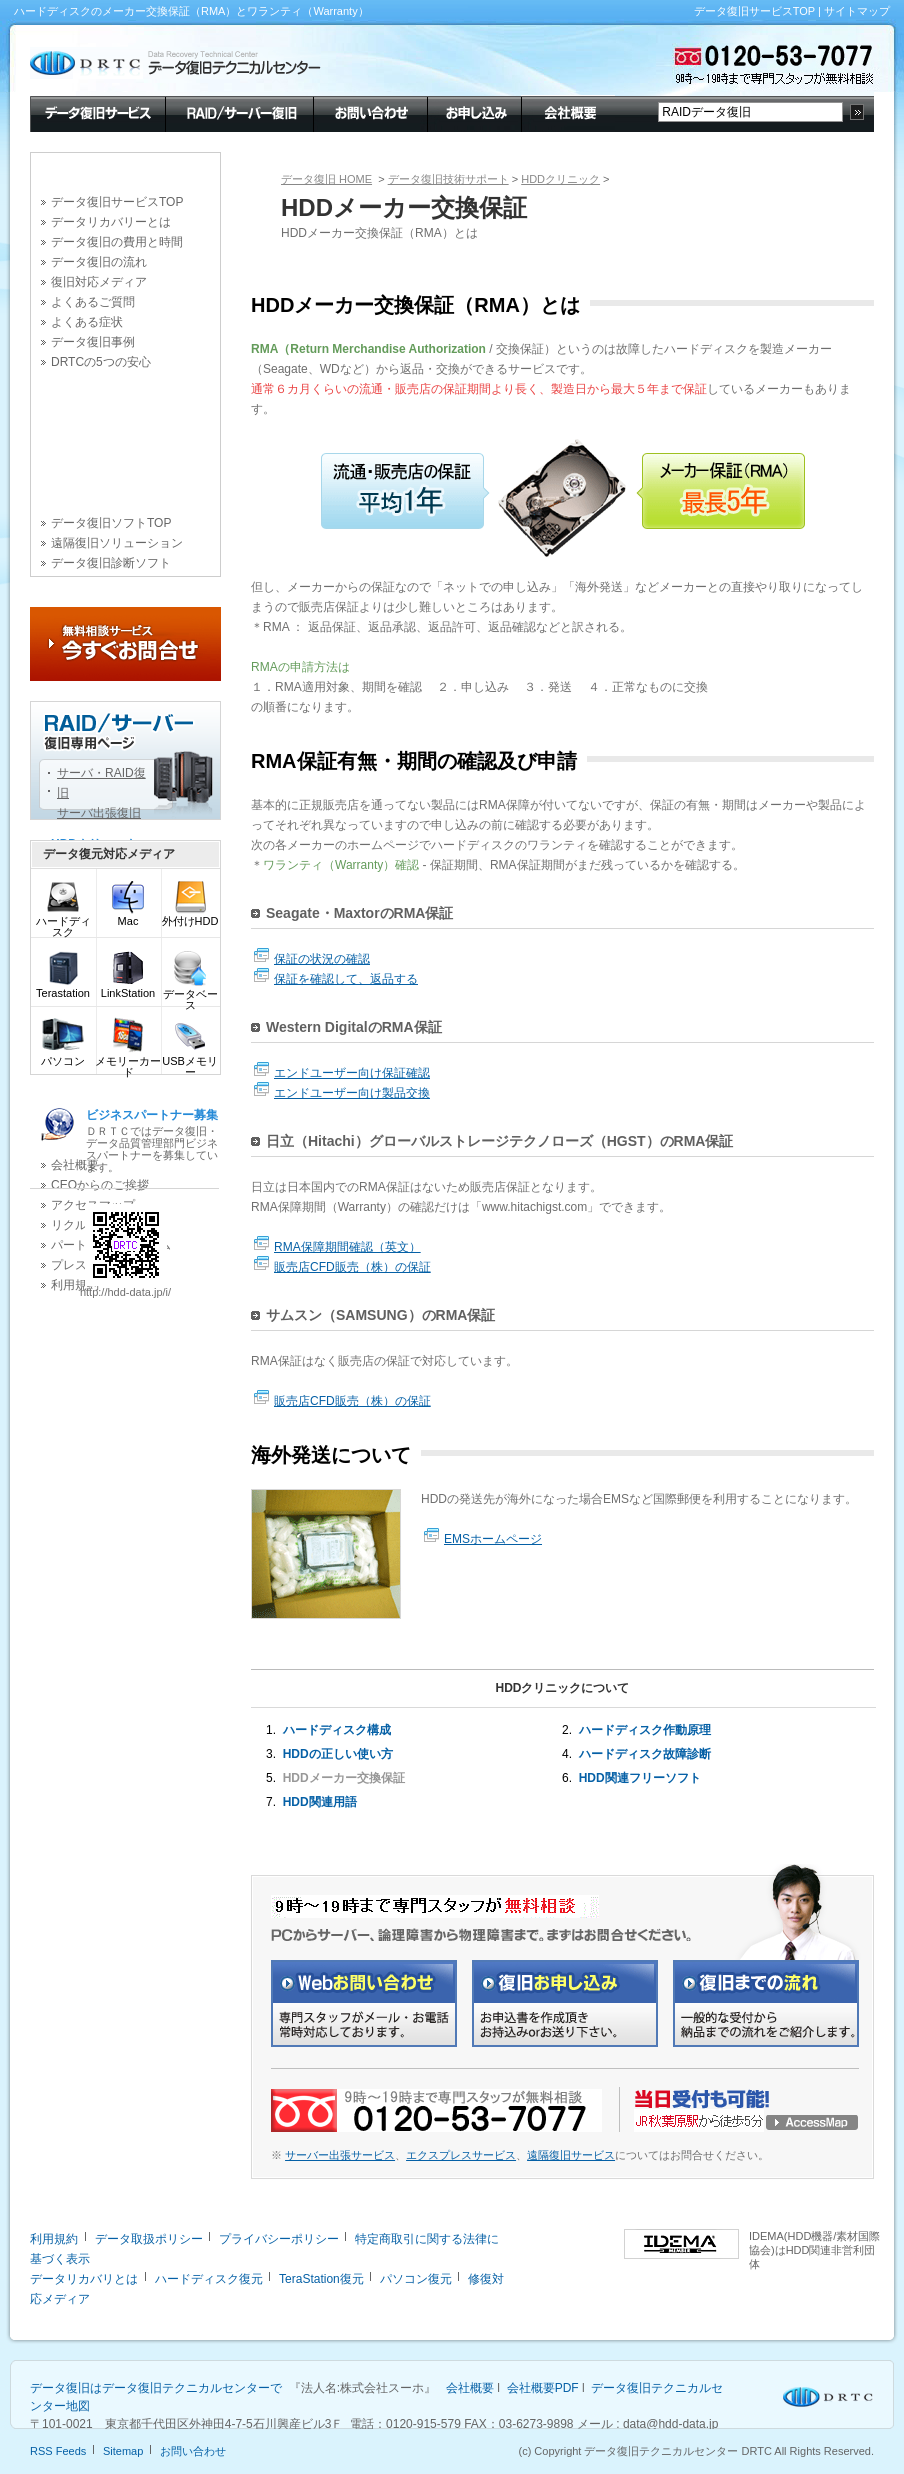  I want to click on USBメモリー, so click(190, 1062).